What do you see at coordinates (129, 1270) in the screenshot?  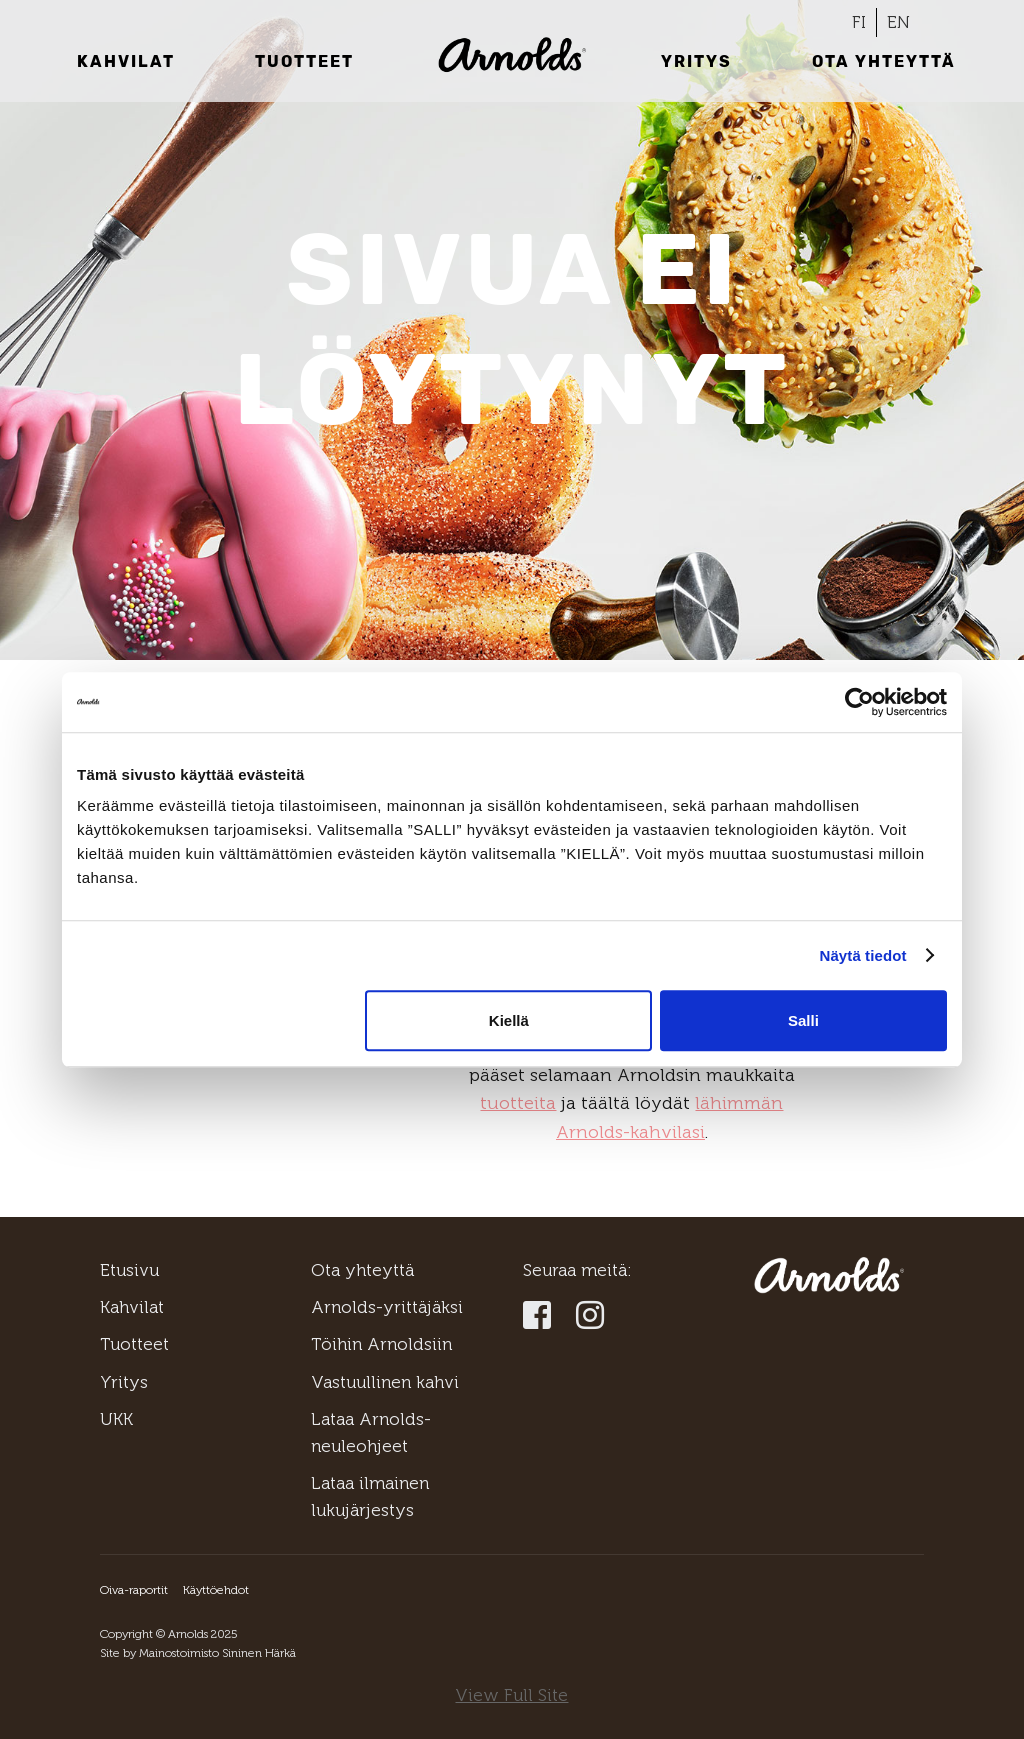 I see `Etusivu` at bounding box center [129, 1270].